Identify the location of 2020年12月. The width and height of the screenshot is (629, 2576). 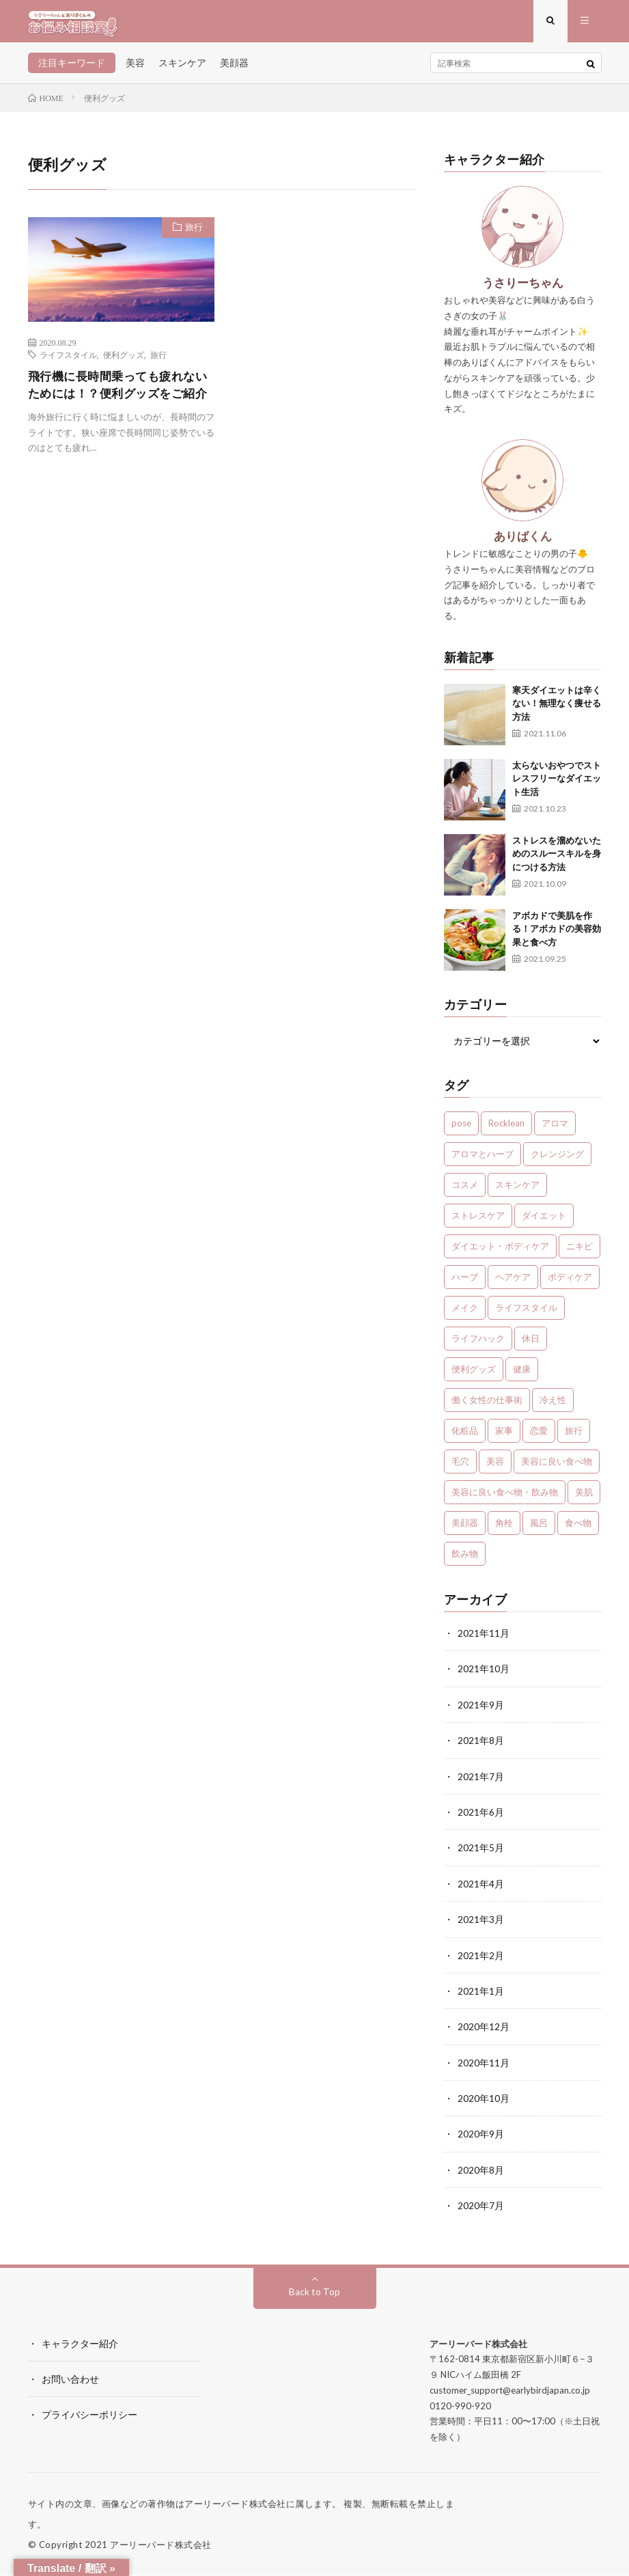
(483, 2029).